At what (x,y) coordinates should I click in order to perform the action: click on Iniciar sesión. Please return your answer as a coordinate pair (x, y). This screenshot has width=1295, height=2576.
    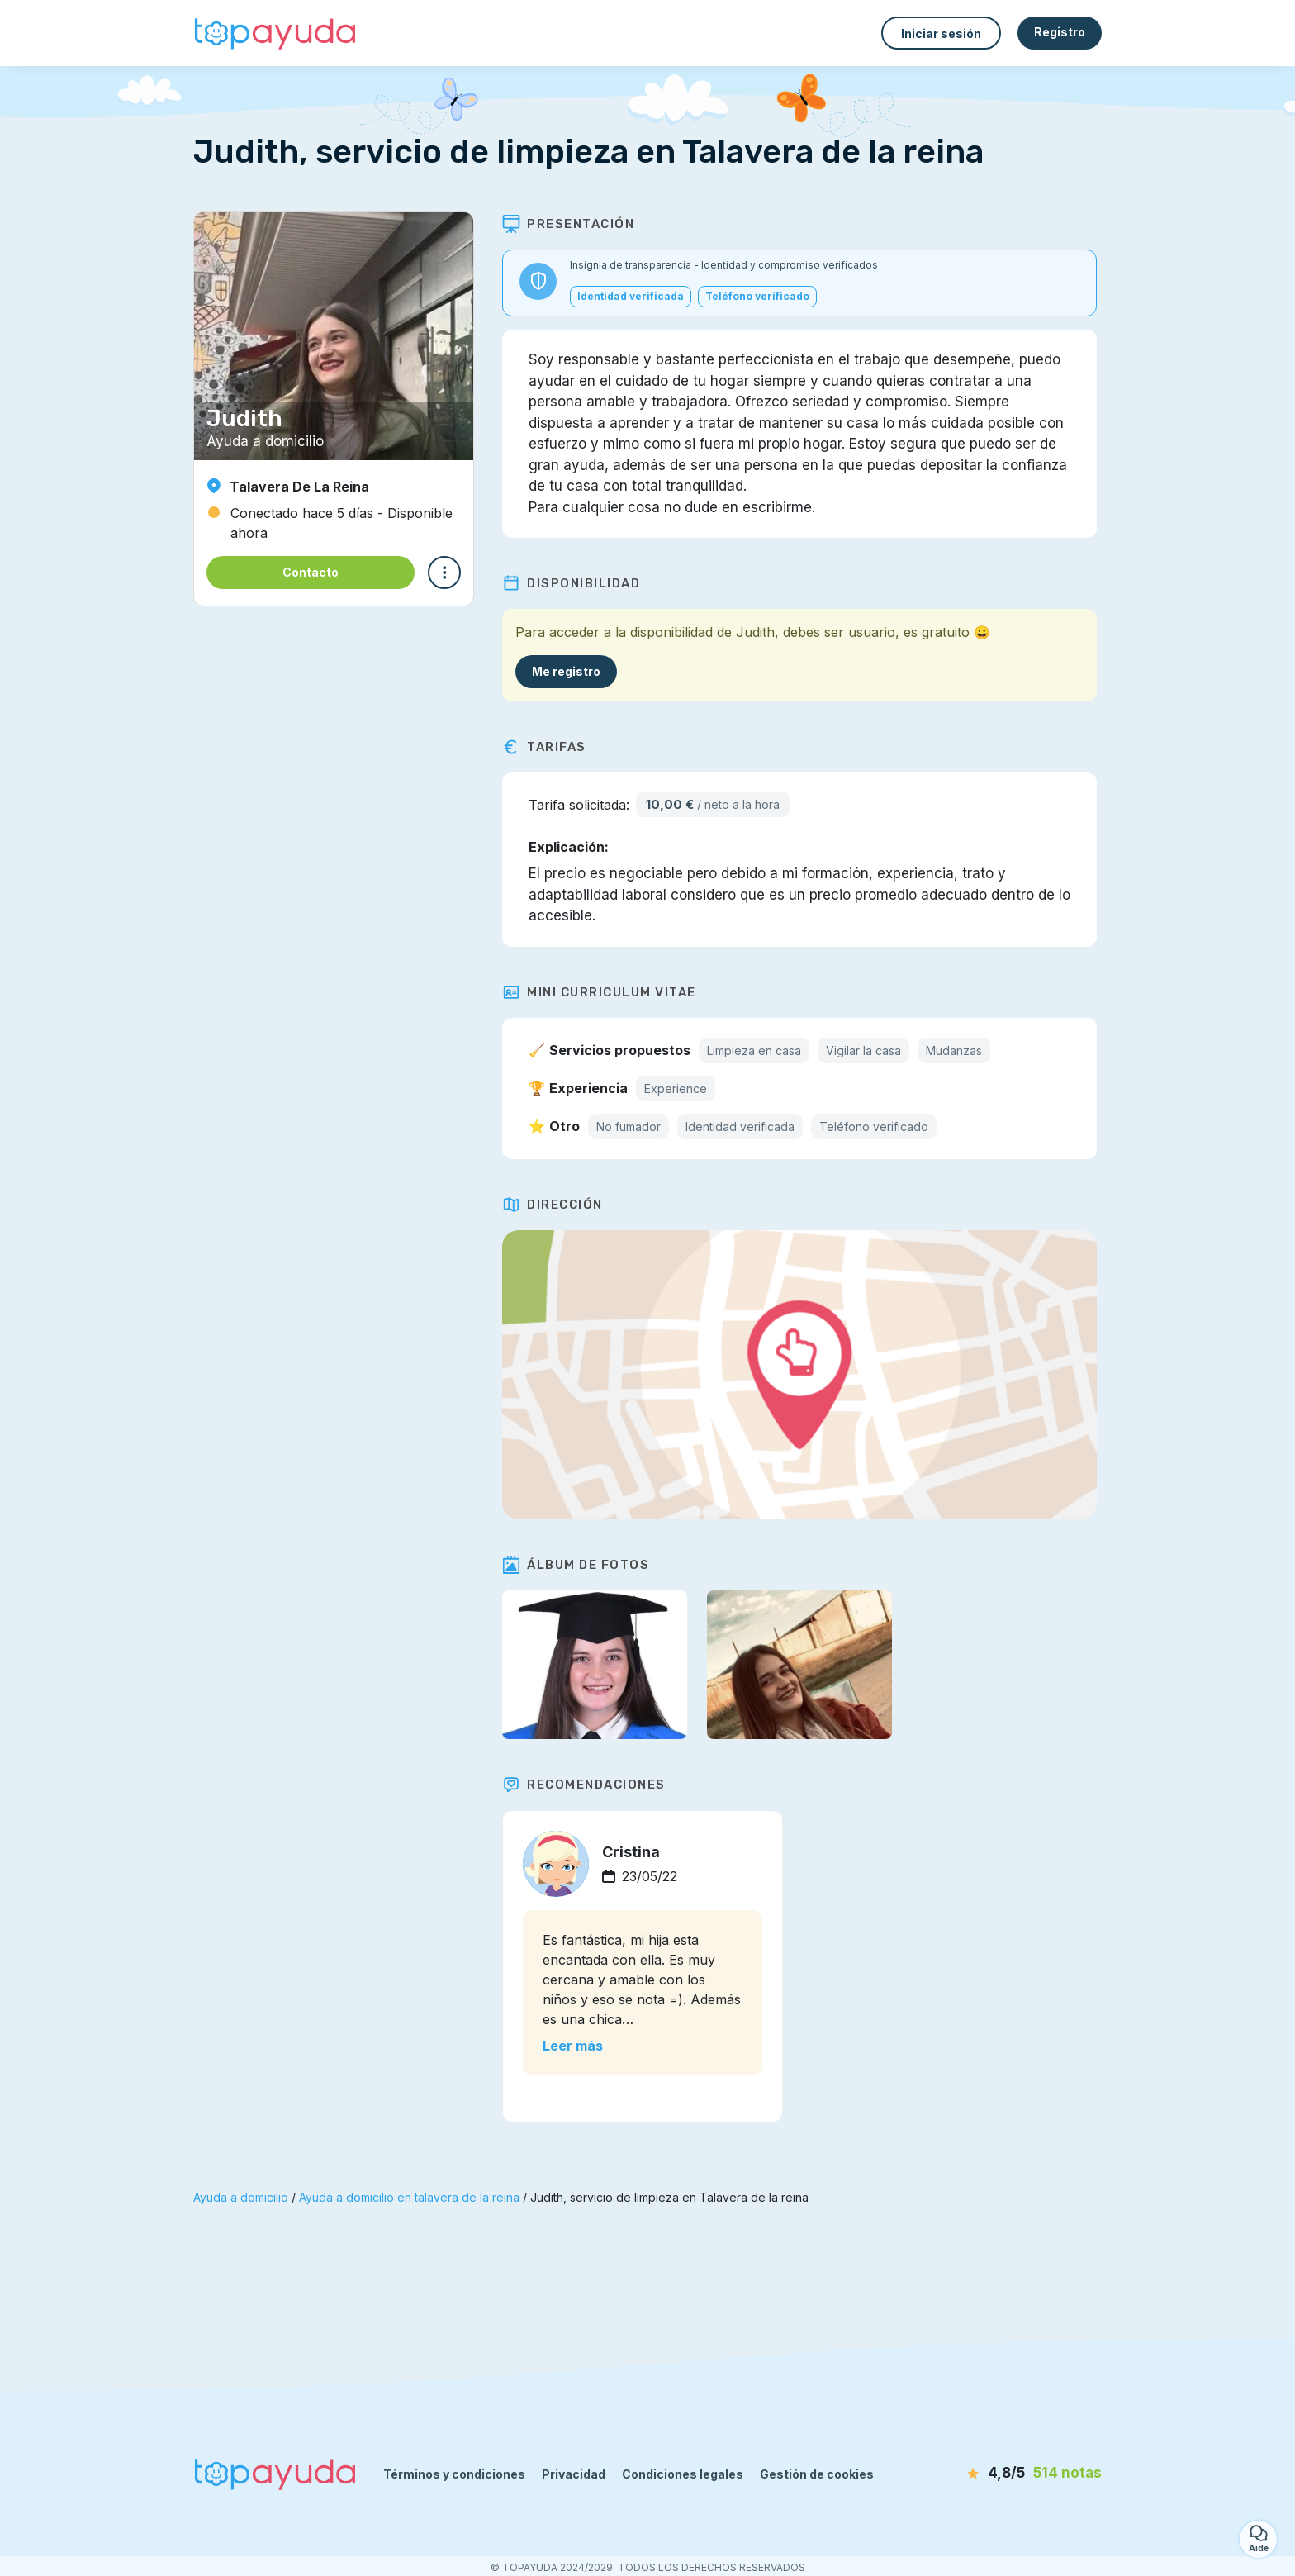
    Looking at the image, I should click on (941, 33).